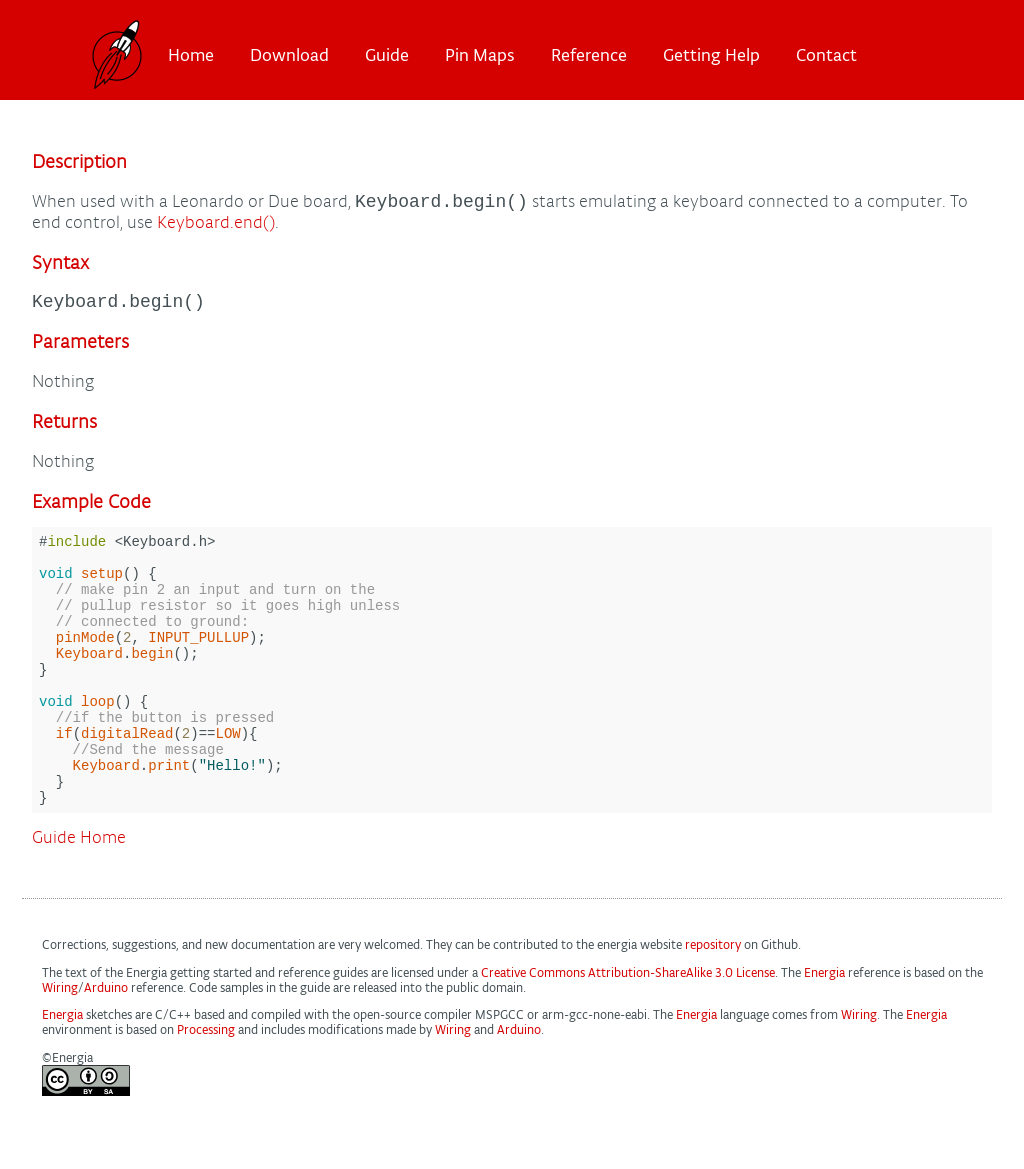 The image size is (1024, 1169). What do you see at coordinates (589, 55) in the screenshot?
I see `Reference` at bounding box center [589, 55].